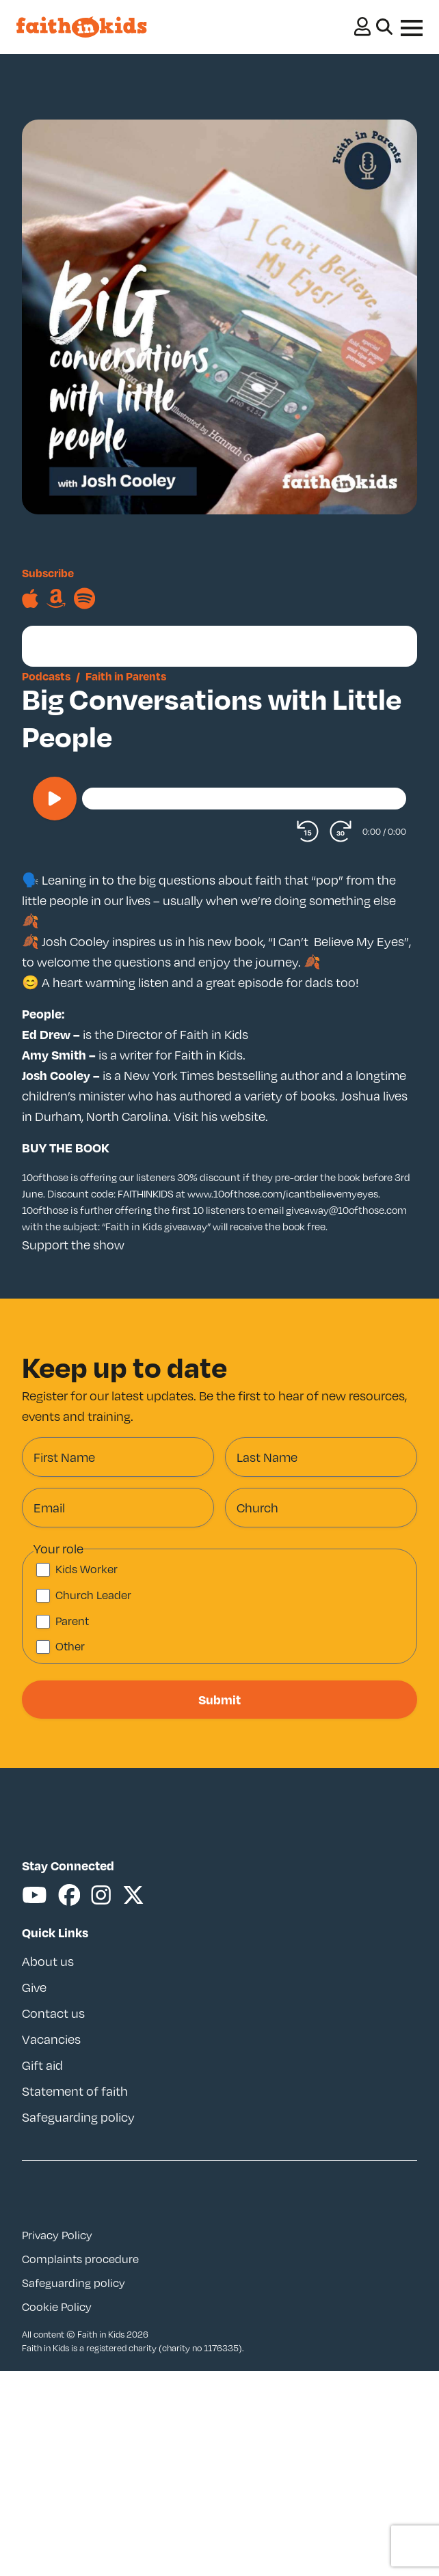 The width and height of the screenshot is (439, 2576). I want to click on Complaints procedure, so click(80, 2259).